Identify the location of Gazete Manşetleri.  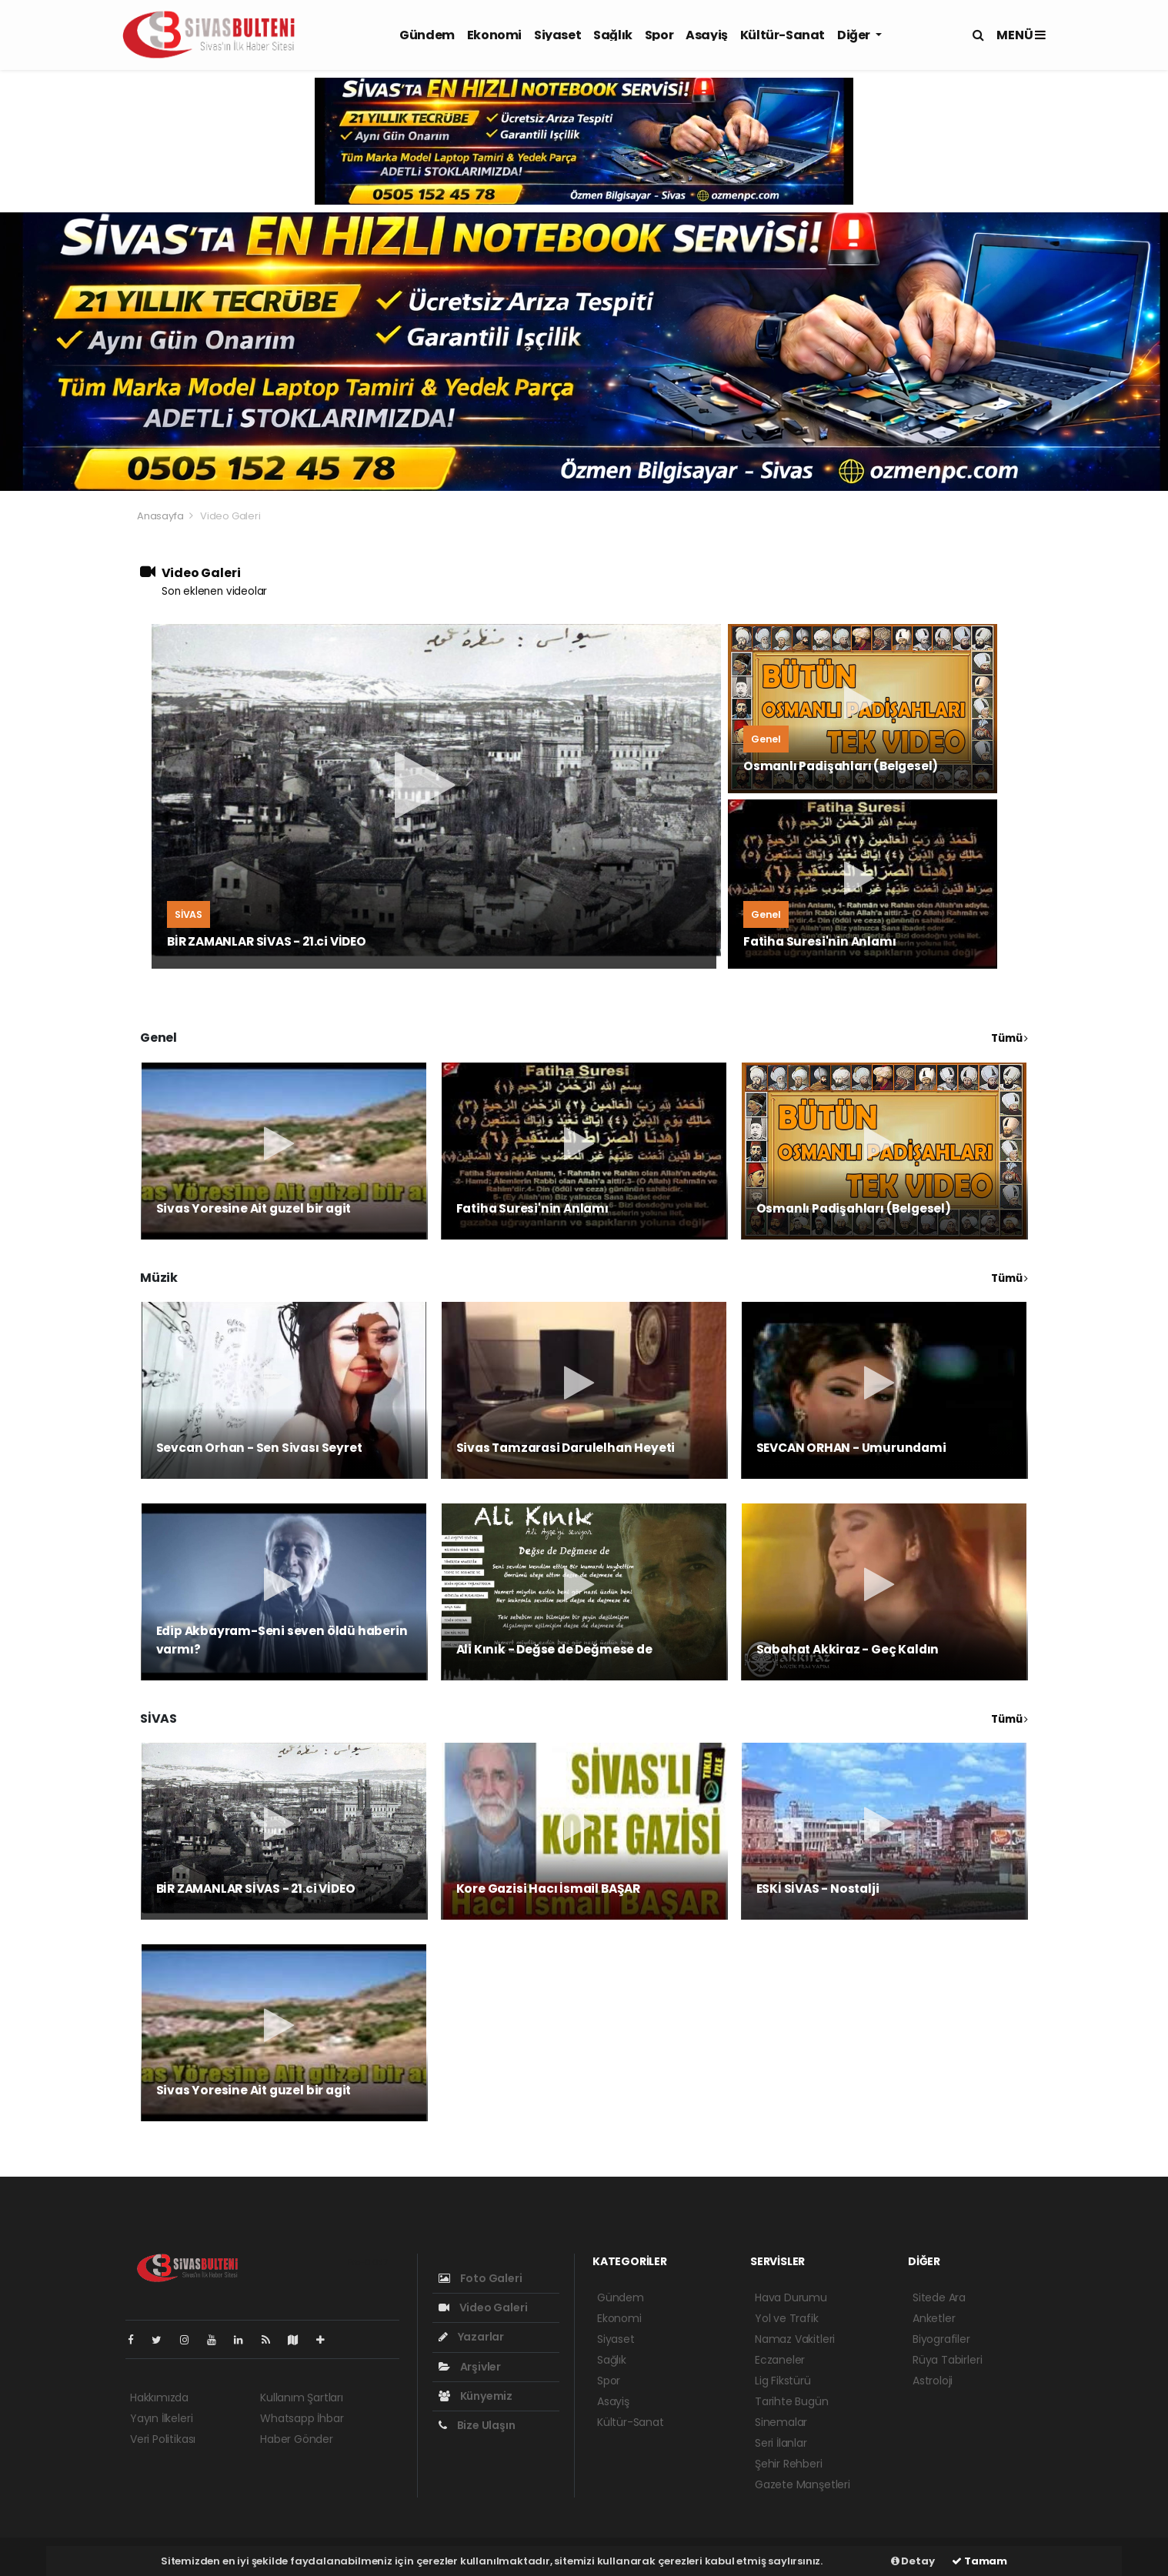
(802, 2484).